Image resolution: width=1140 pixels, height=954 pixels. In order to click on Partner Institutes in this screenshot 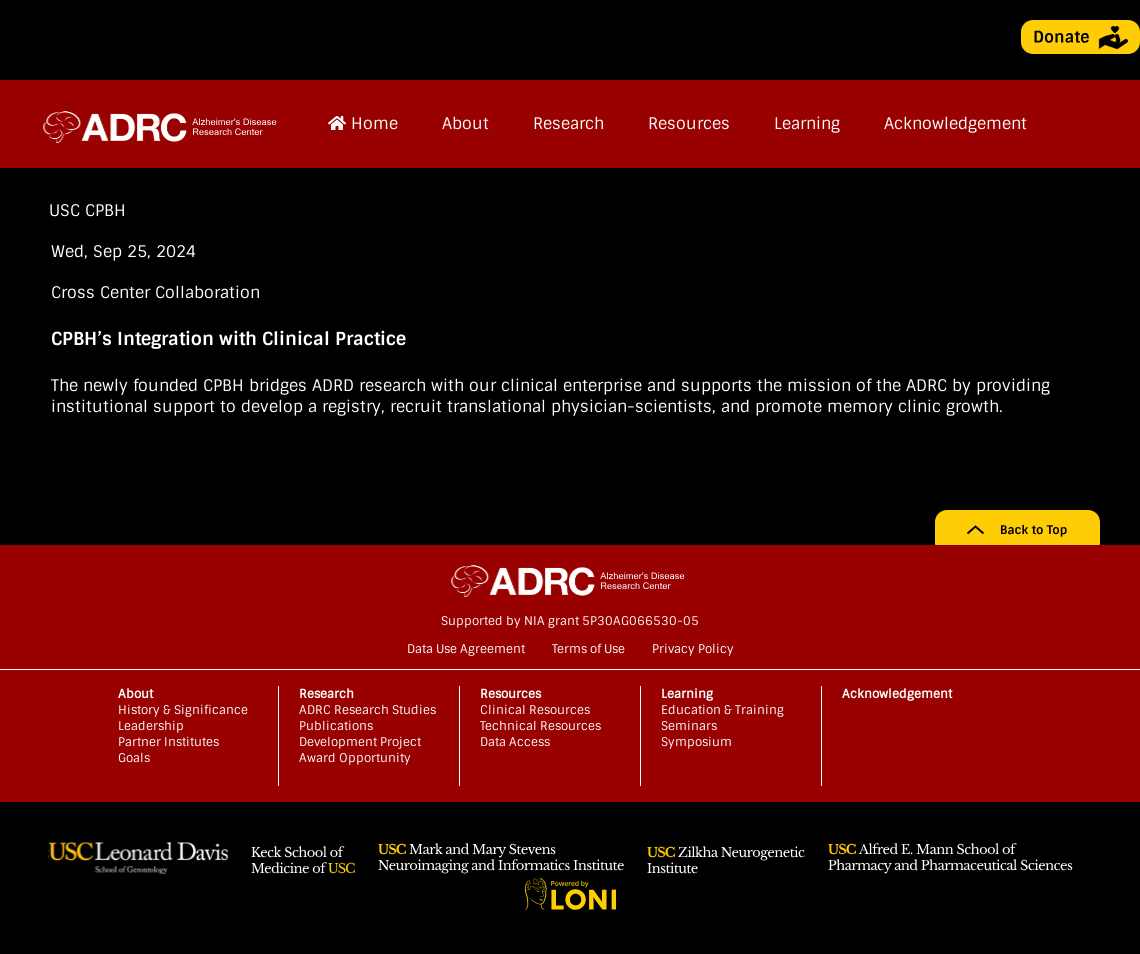, I will do `click(168, 742)`.